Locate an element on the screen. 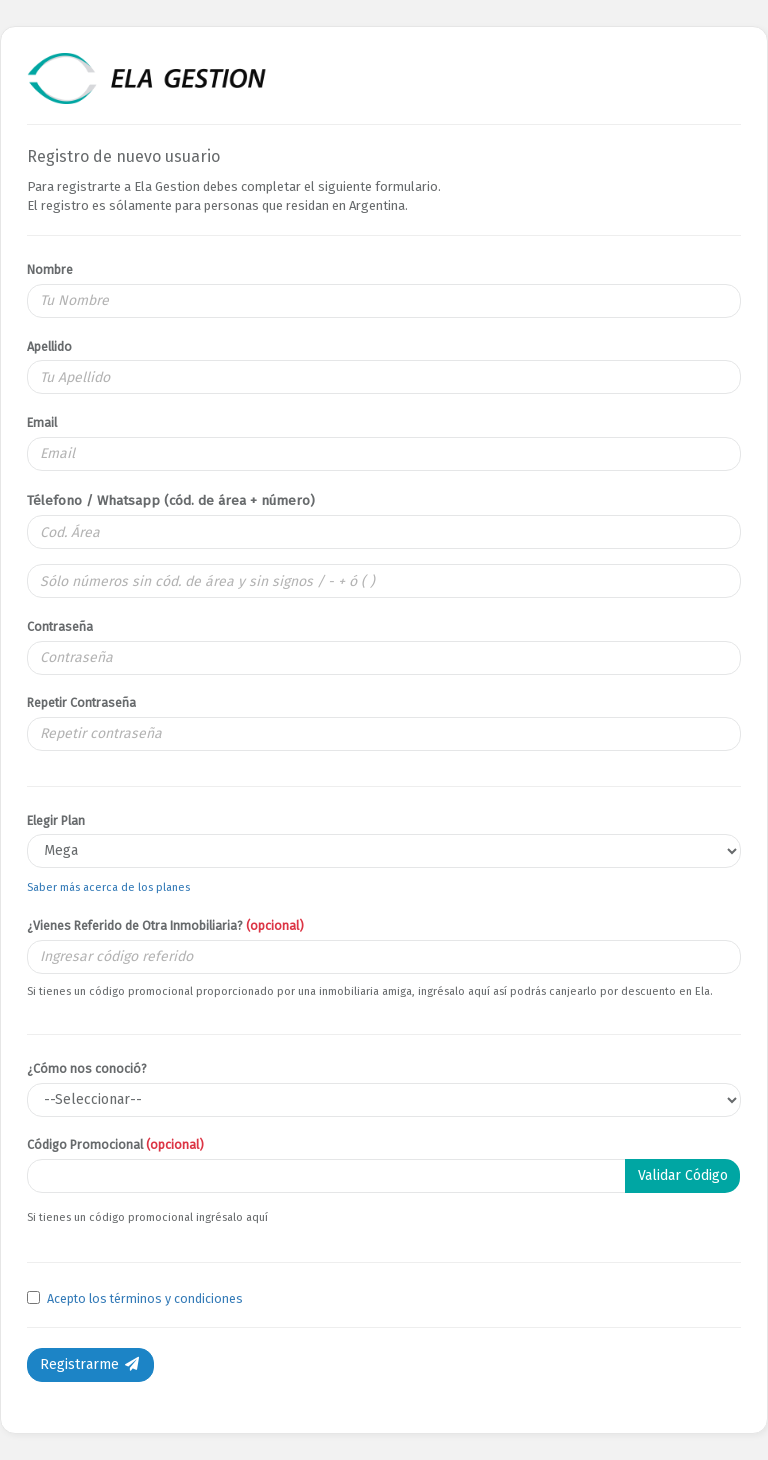 Image resolution: width=768 pixels, height=1460 pixels. Apellido is located at coordinates (49, 346).